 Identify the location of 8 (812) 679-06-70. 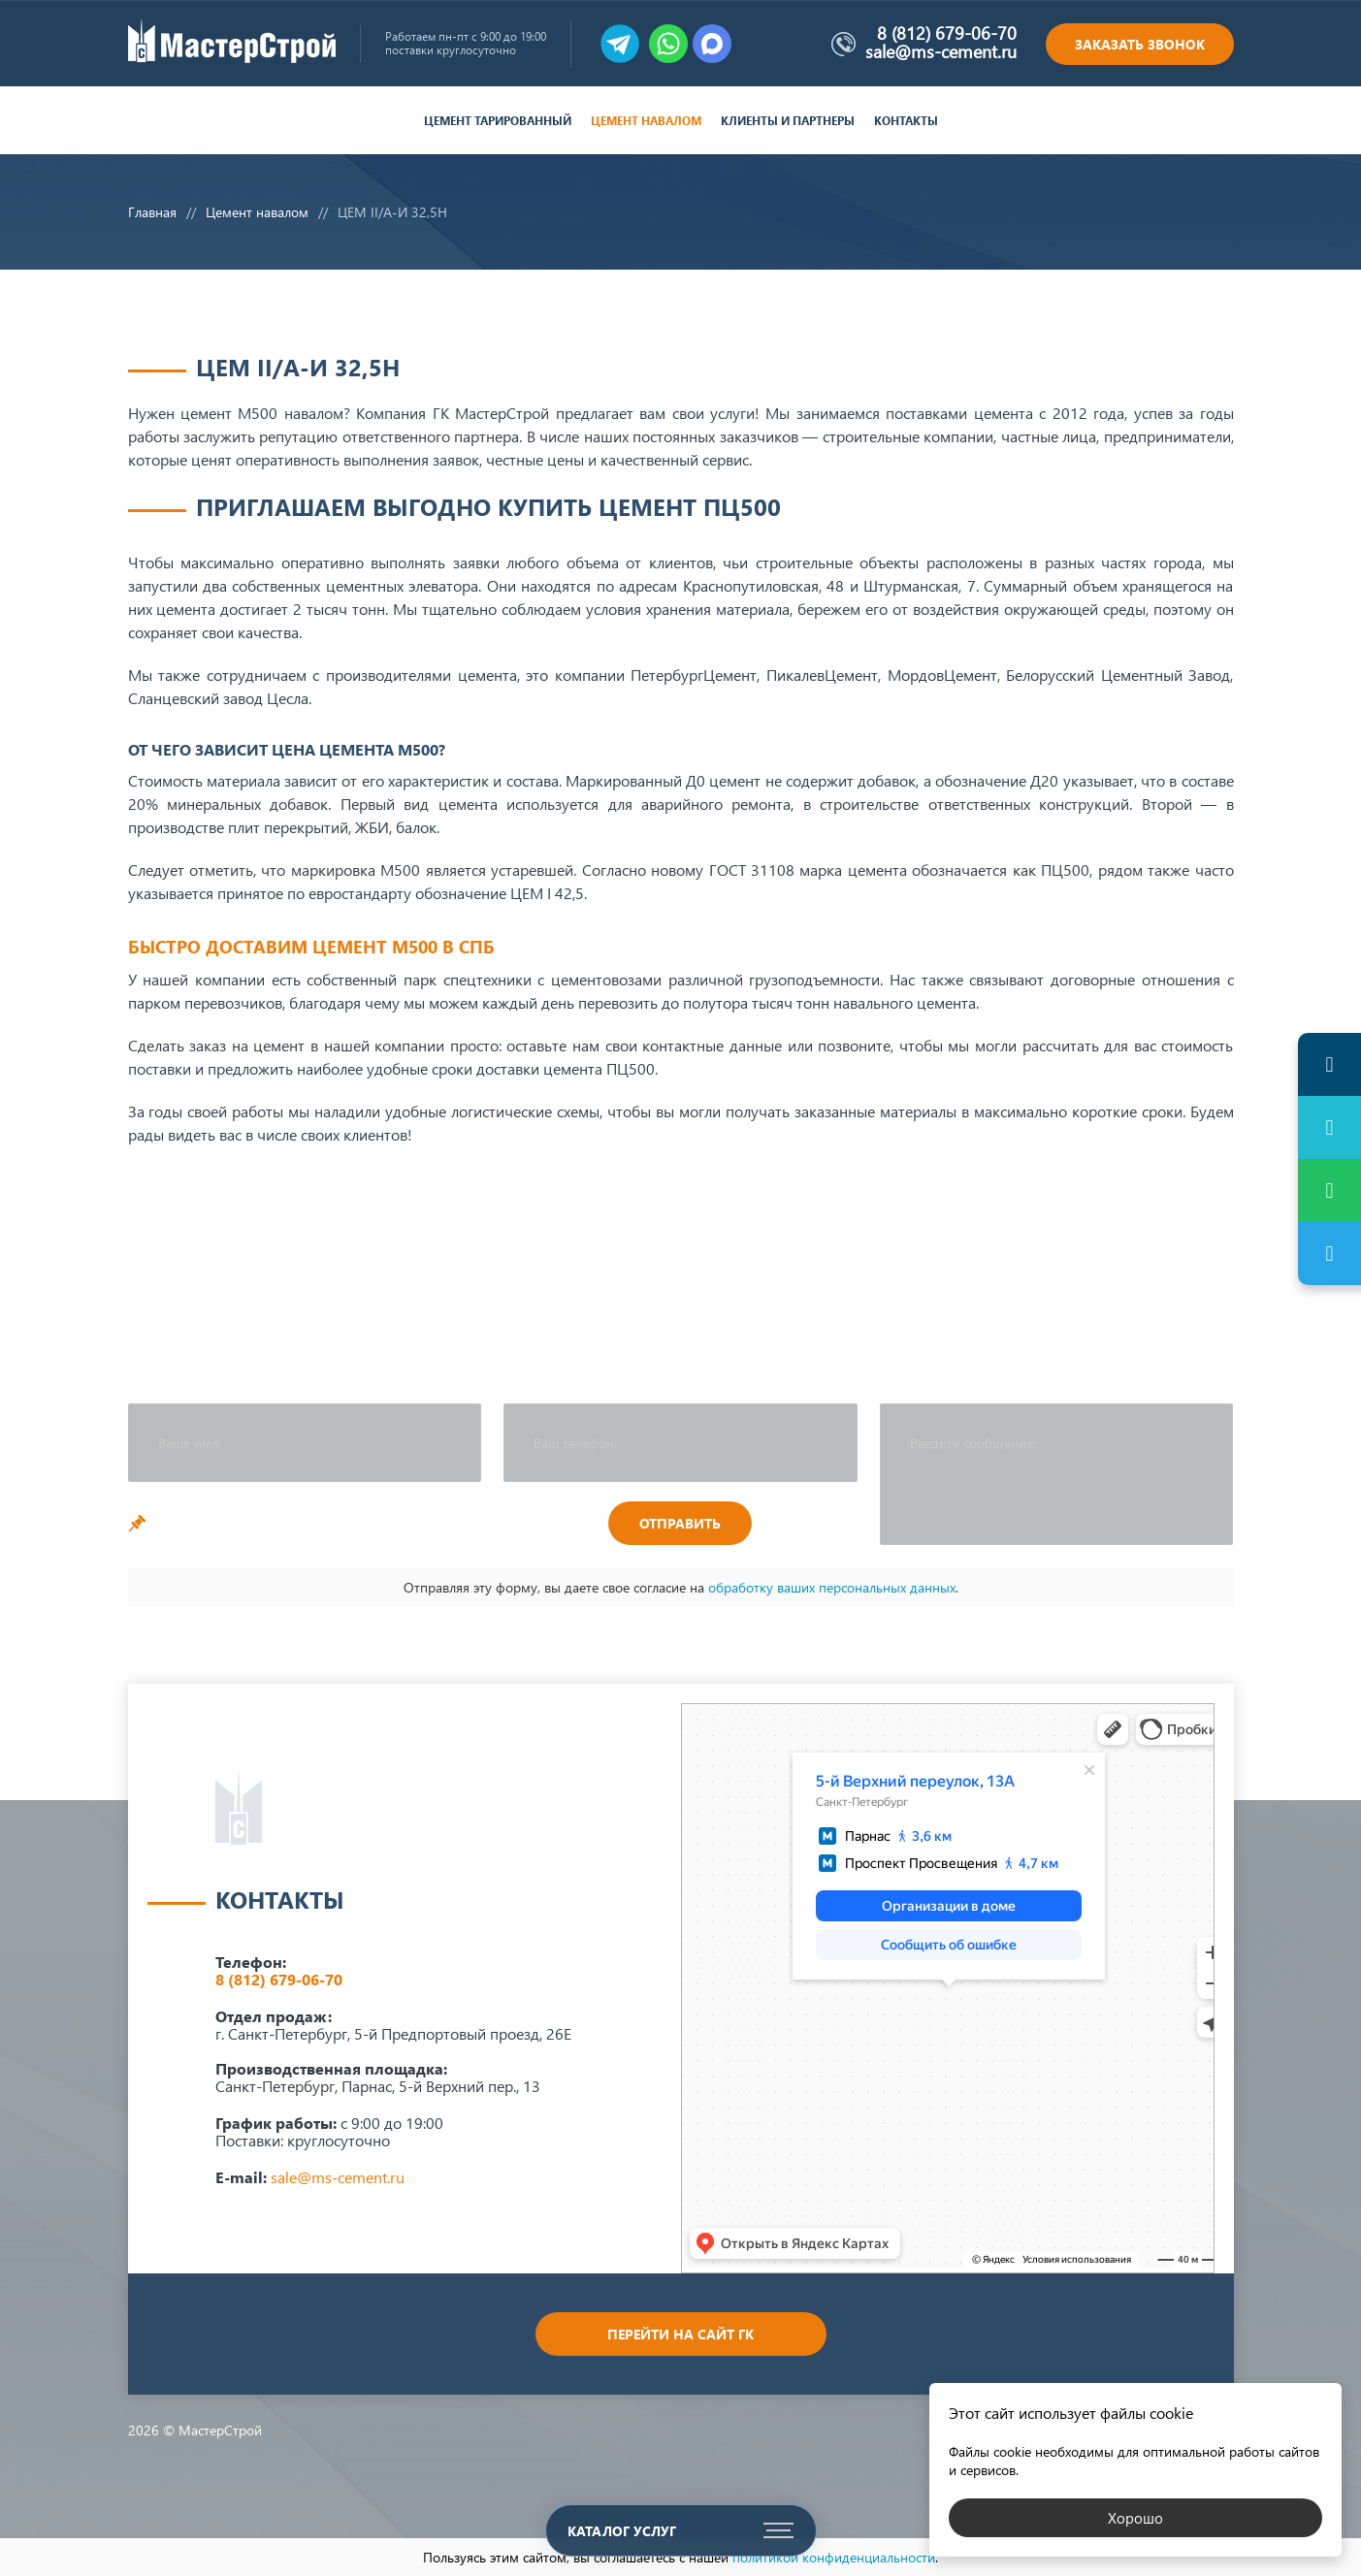
(947, 33).